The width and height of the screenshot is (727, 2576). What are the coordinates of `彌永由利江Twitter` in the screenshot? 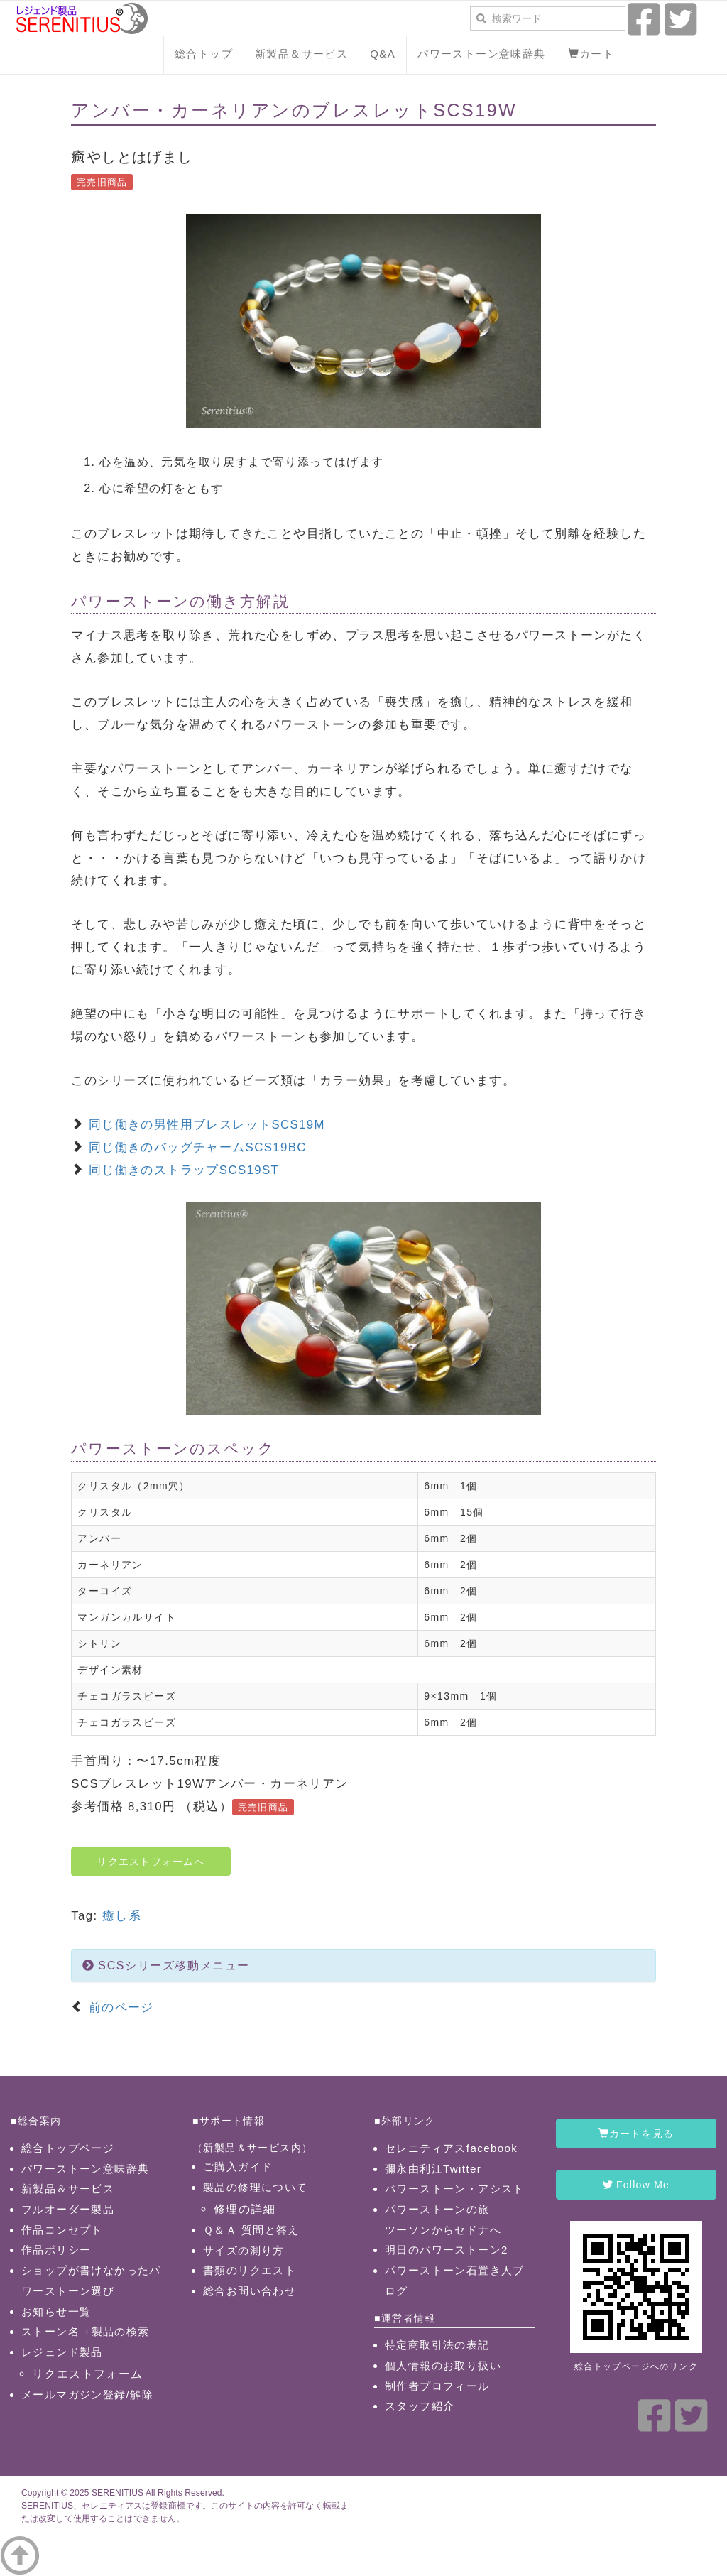 It's located at (433, 2169).